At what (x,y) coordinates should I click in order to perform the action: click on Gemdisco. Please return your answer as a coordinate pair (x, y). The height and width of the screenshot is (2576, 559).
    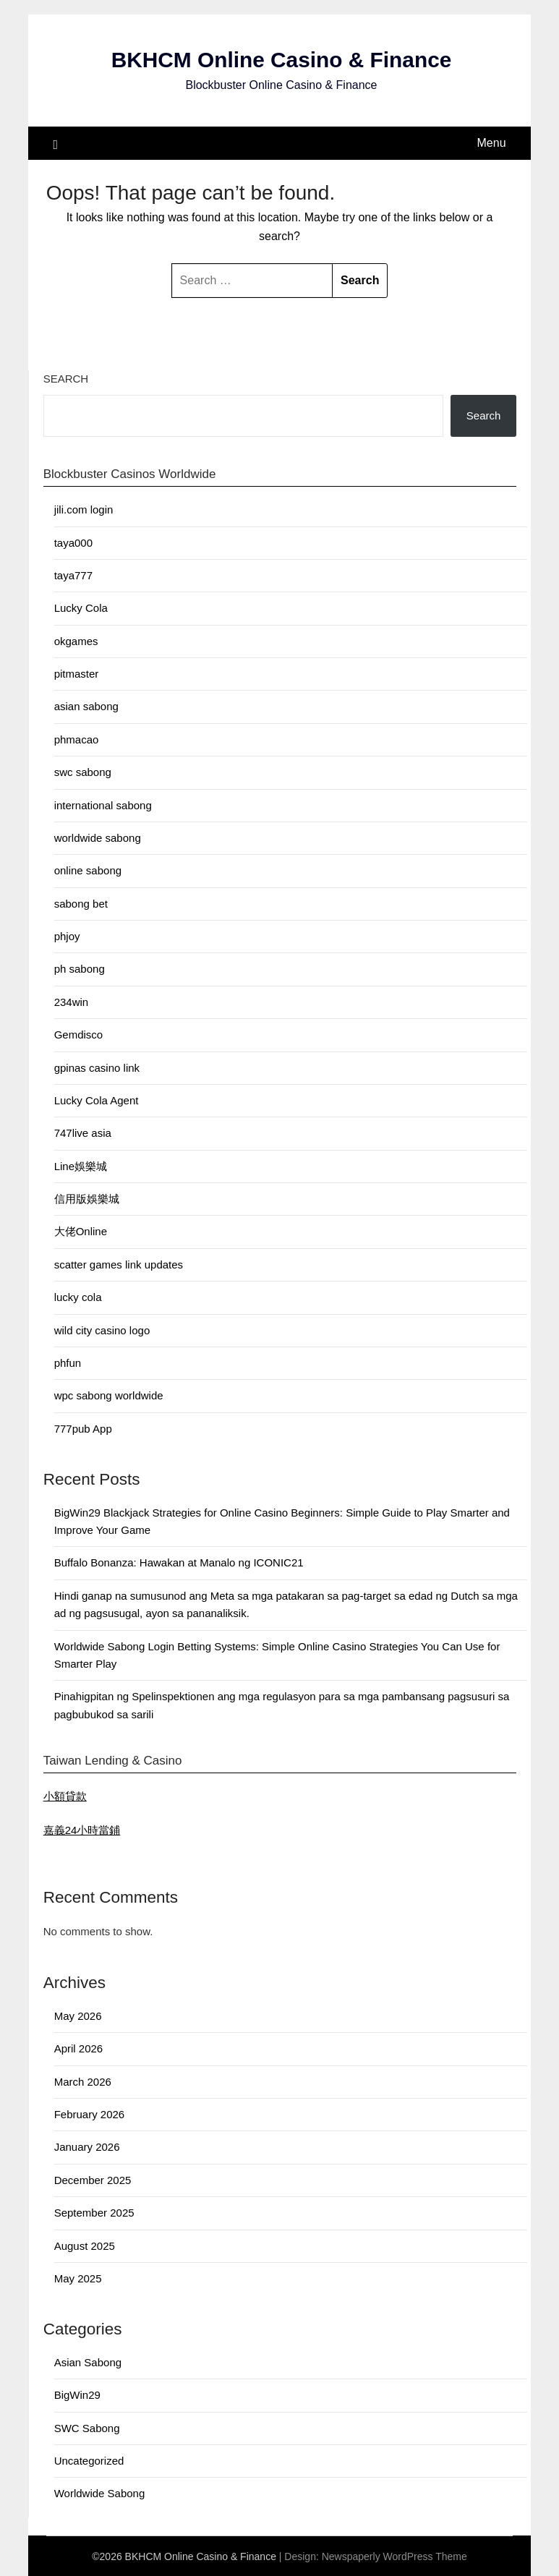
    Looking at the image, I should click on (78, 1034).